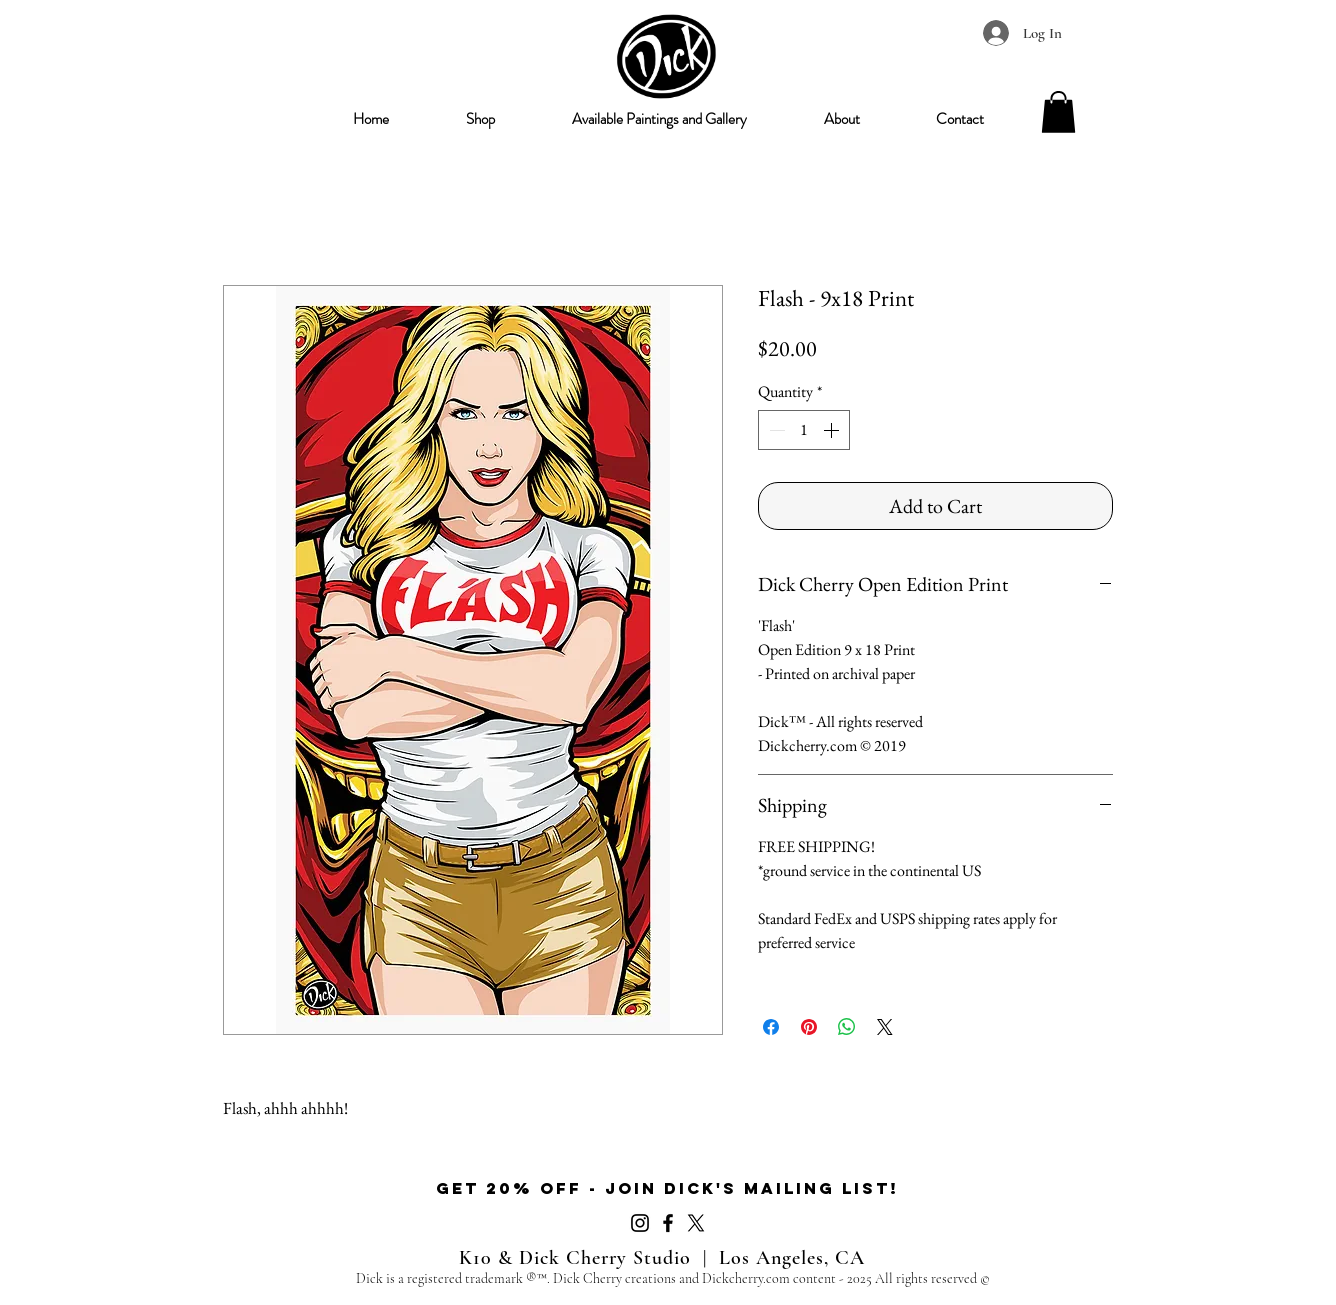  Describe the element at coordinates (668, 1223) in the screenshot. I see `[Facebook]` at that location.